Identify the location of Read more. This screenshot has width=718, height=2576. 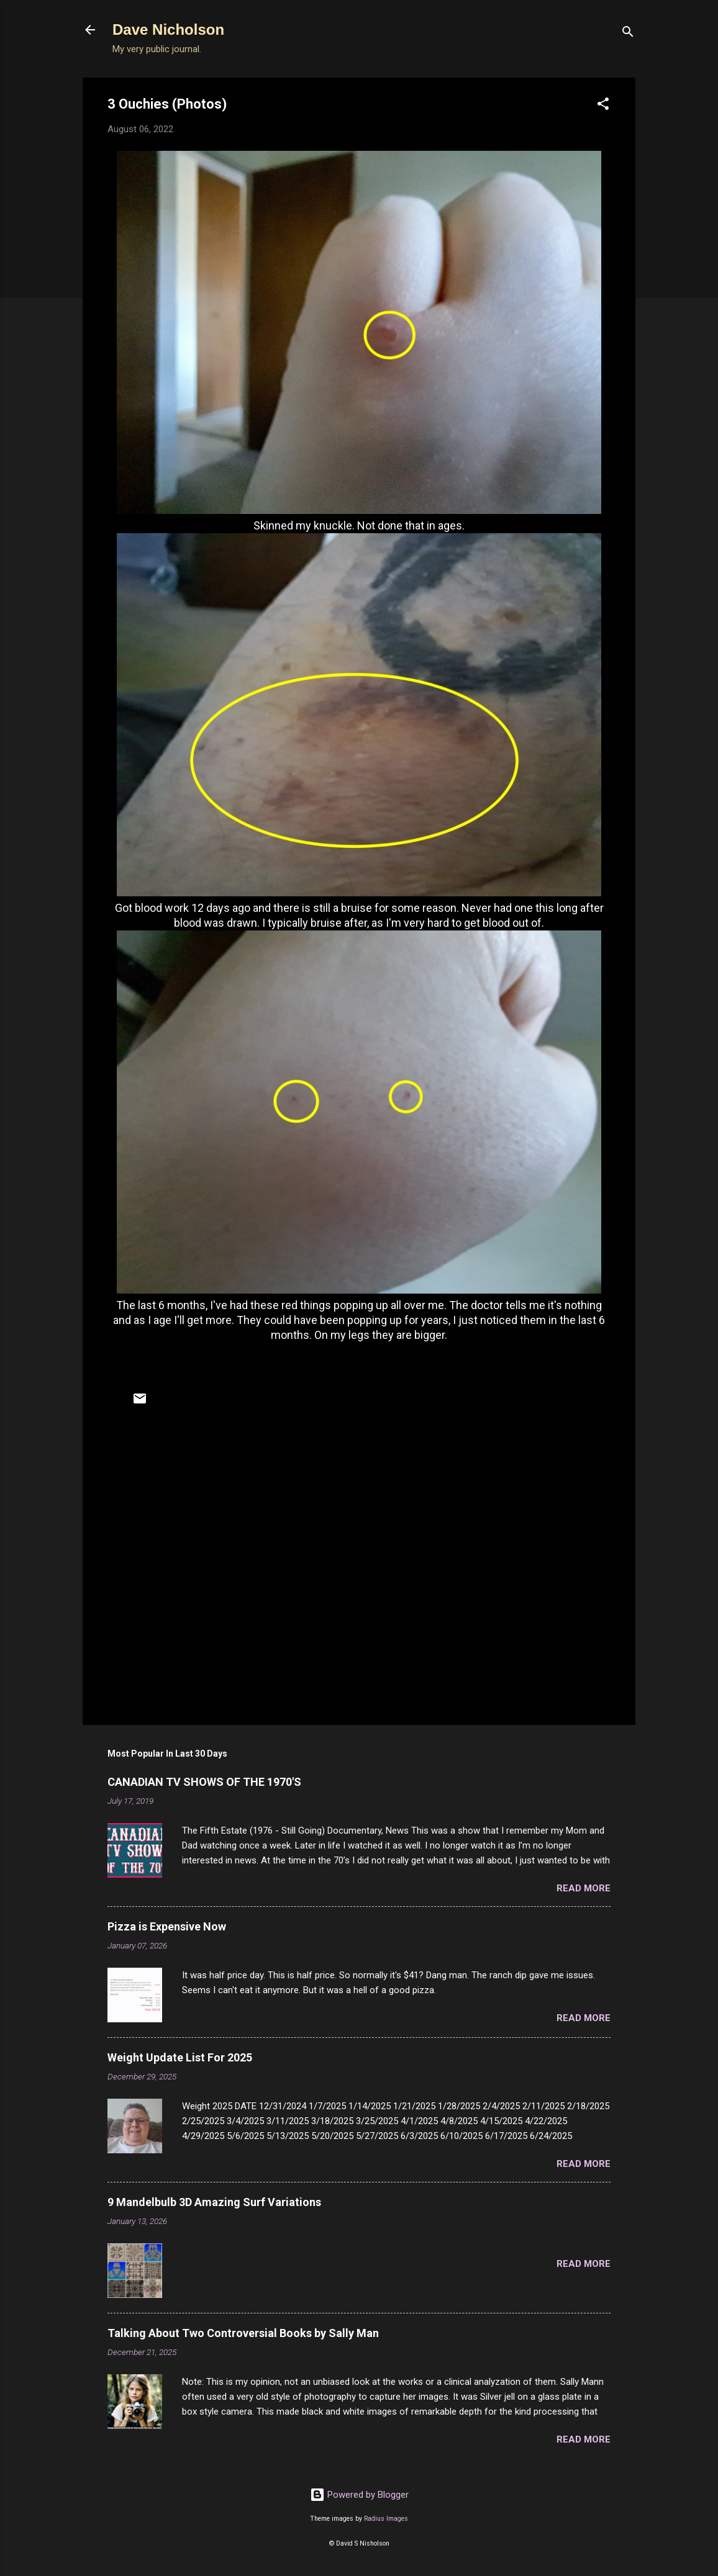
(584, 1888).